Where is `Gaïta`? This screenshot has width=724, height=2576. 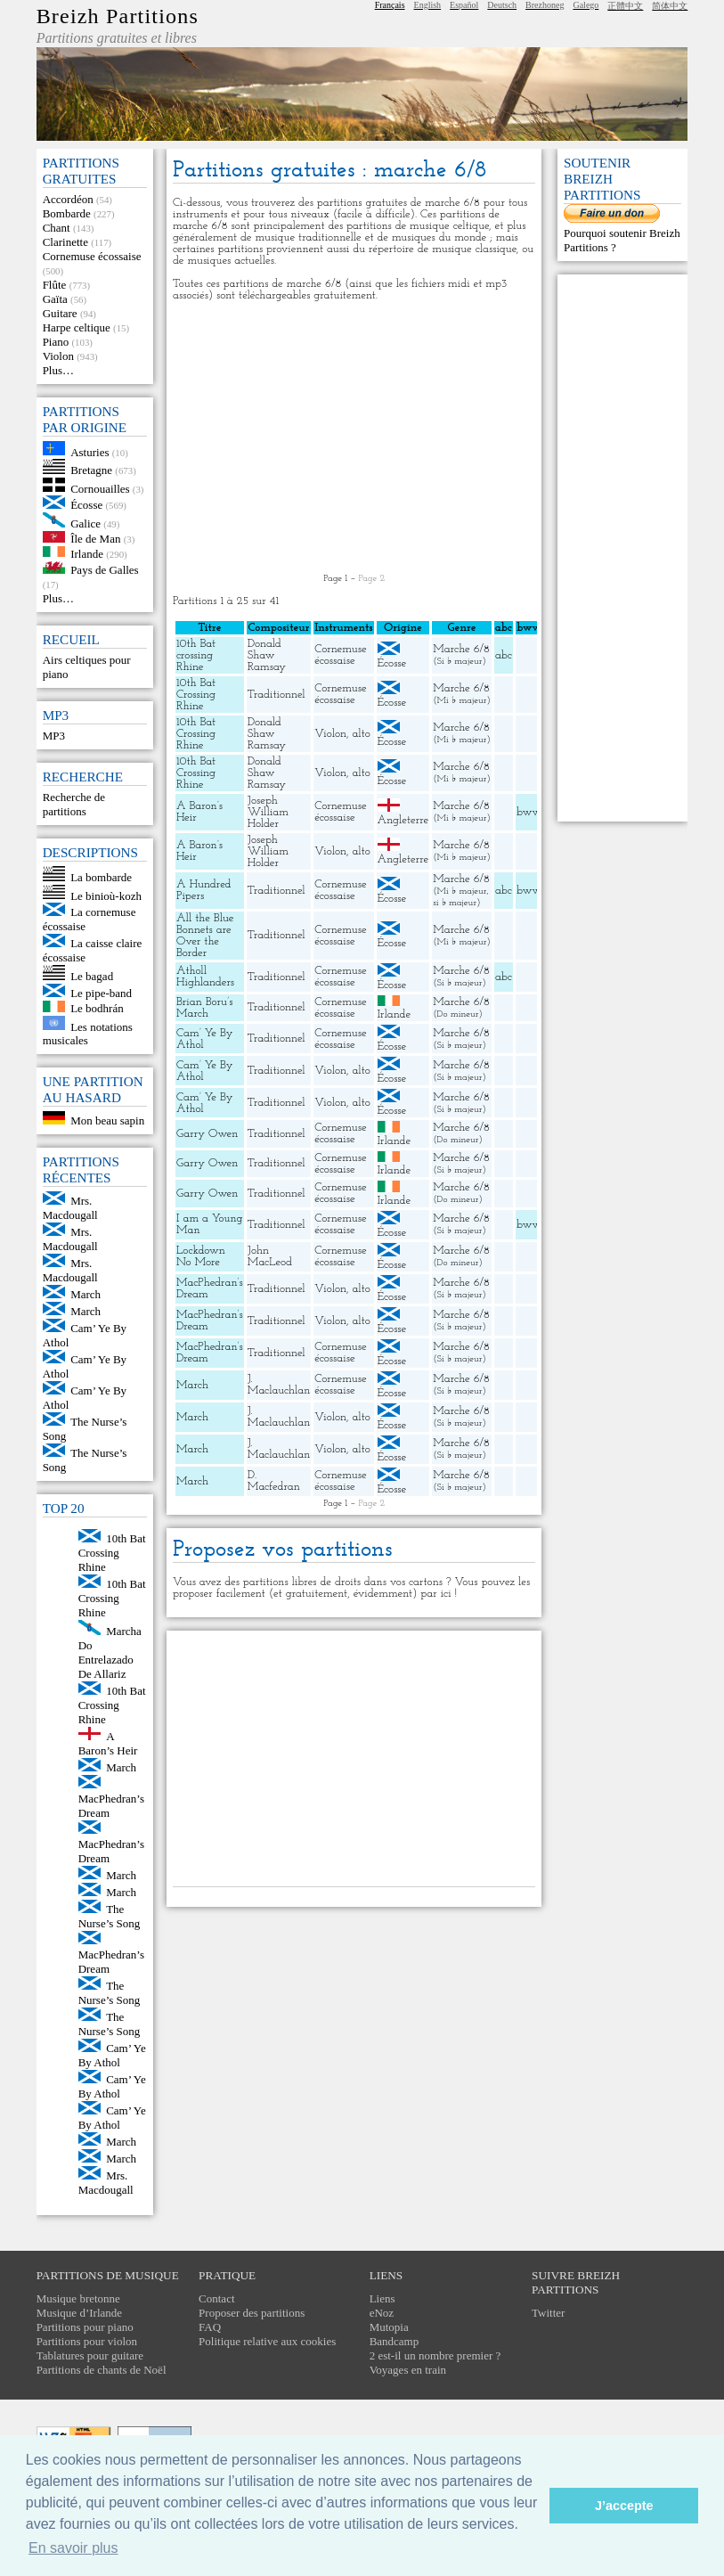
Gaïta is located at coordinates (55, 299).